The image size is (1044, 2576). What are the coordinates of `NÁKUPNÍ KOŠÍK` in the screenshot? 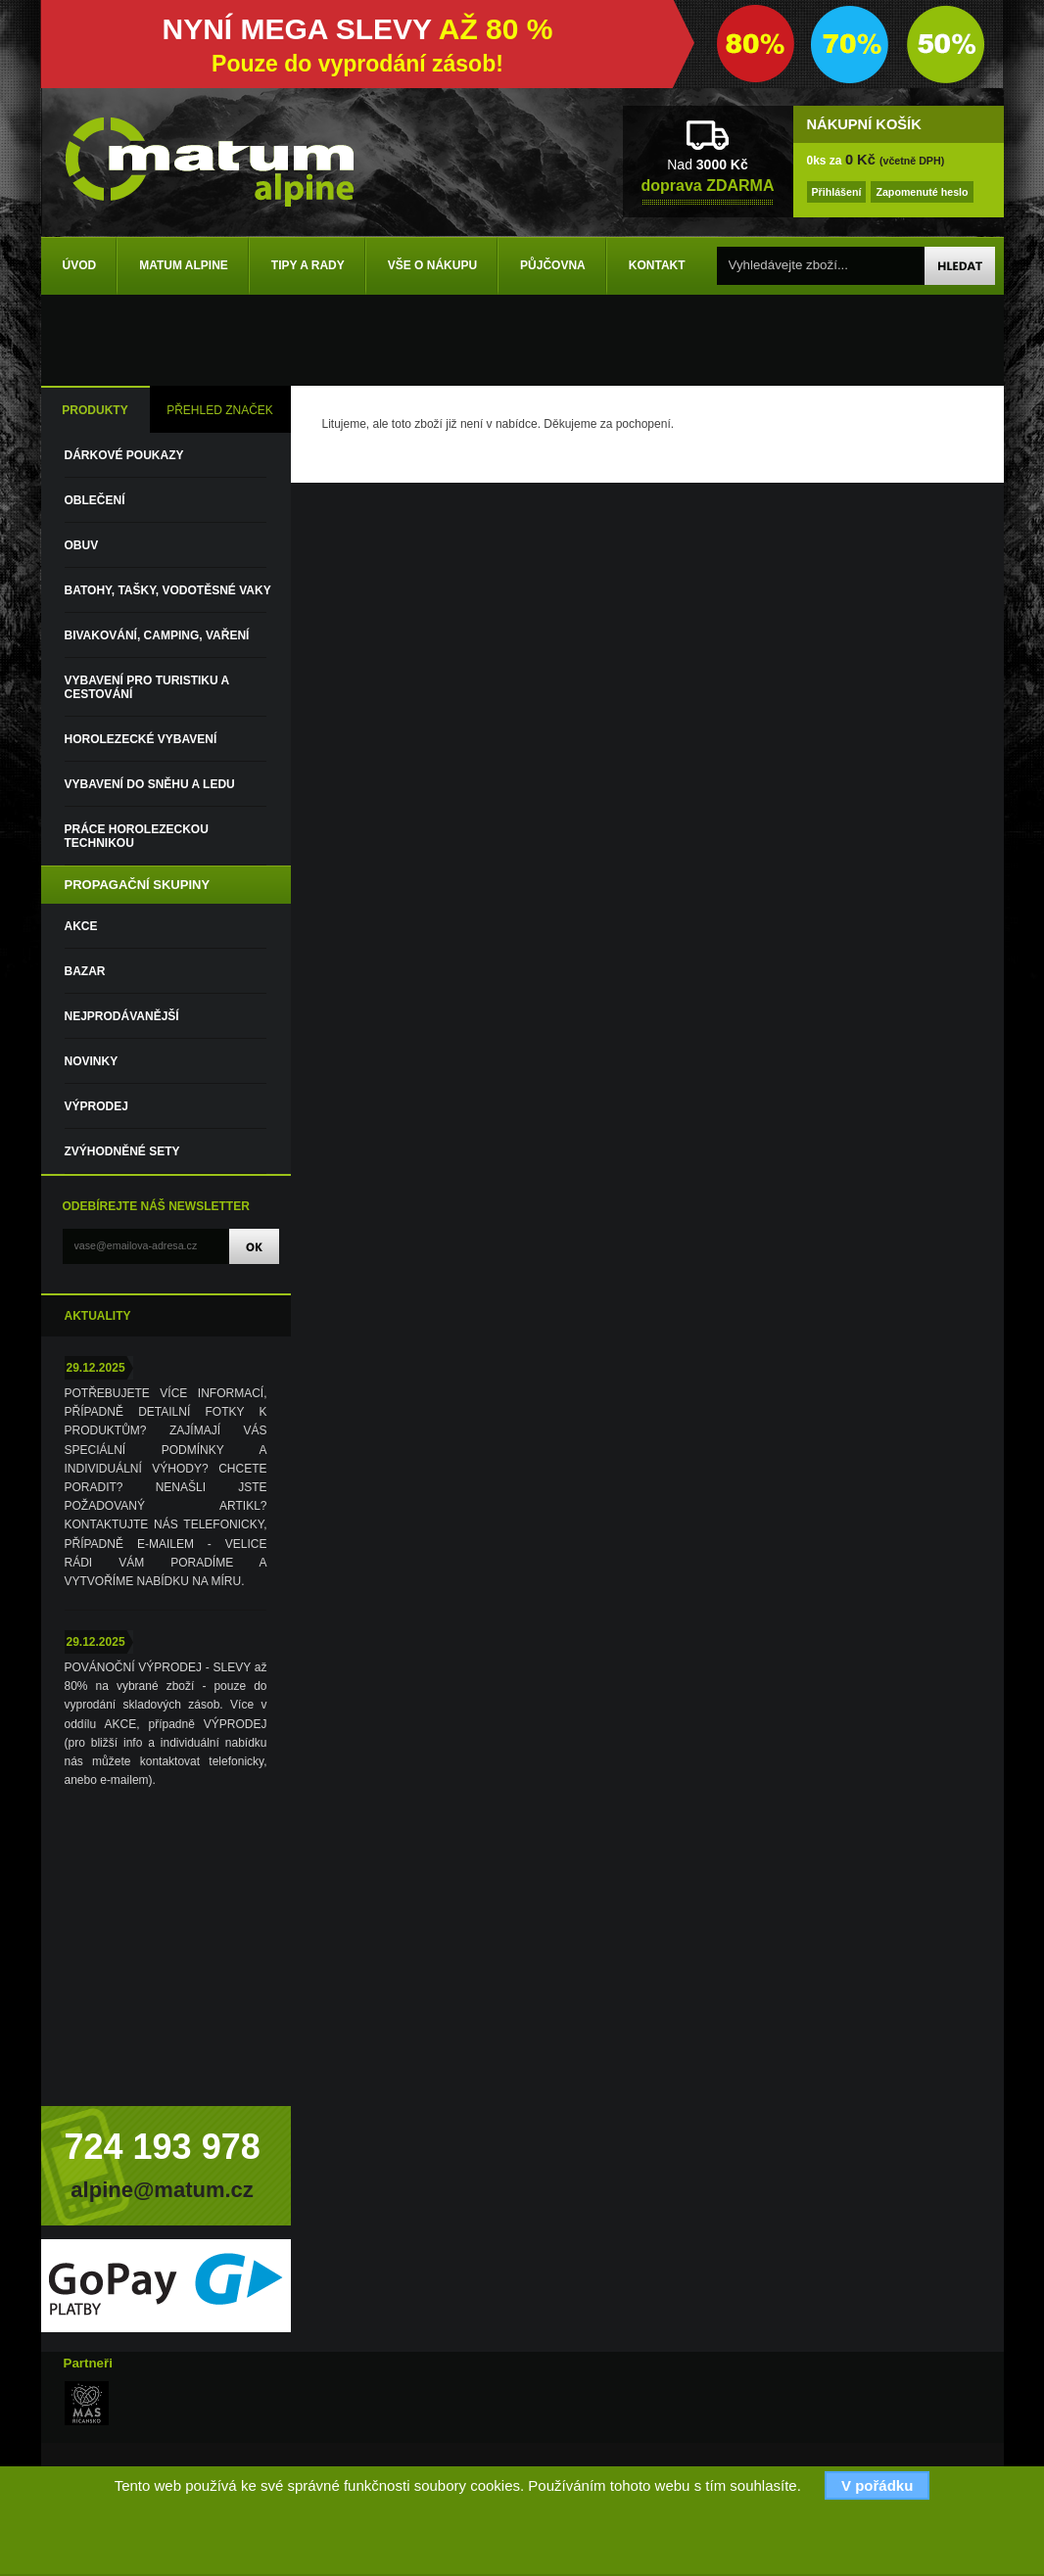 It's located at (864, 124).